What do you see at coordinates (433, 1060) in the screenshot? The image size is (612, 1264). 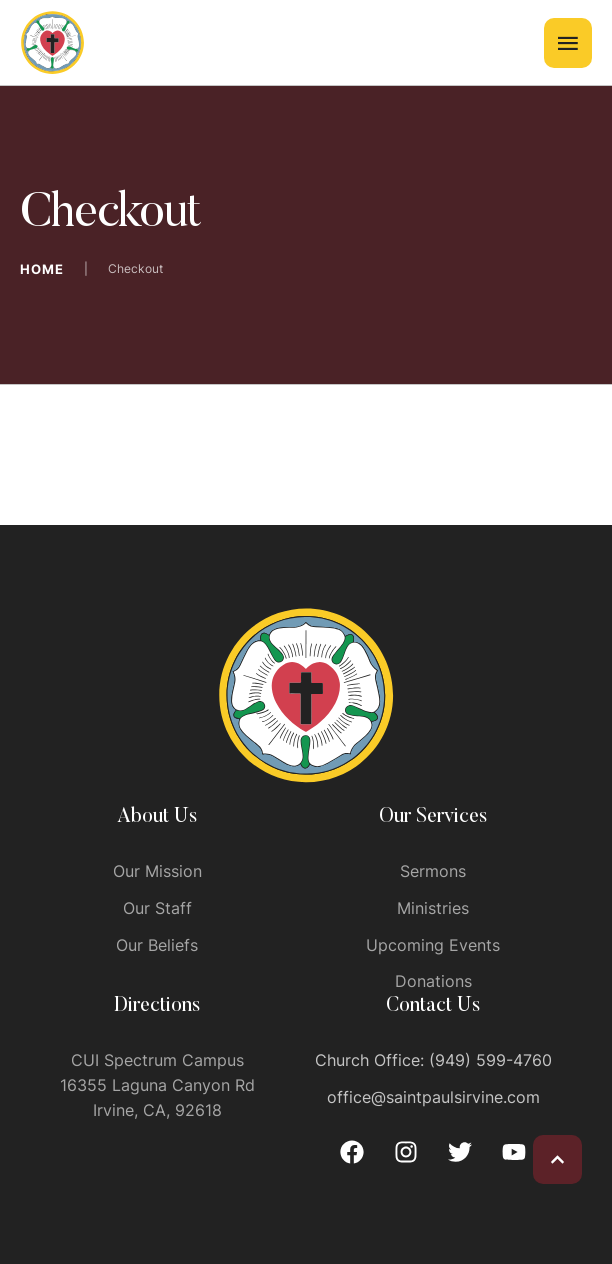 I see `Church Office: (949) 599-4760` at bounding box center [433, 1060].